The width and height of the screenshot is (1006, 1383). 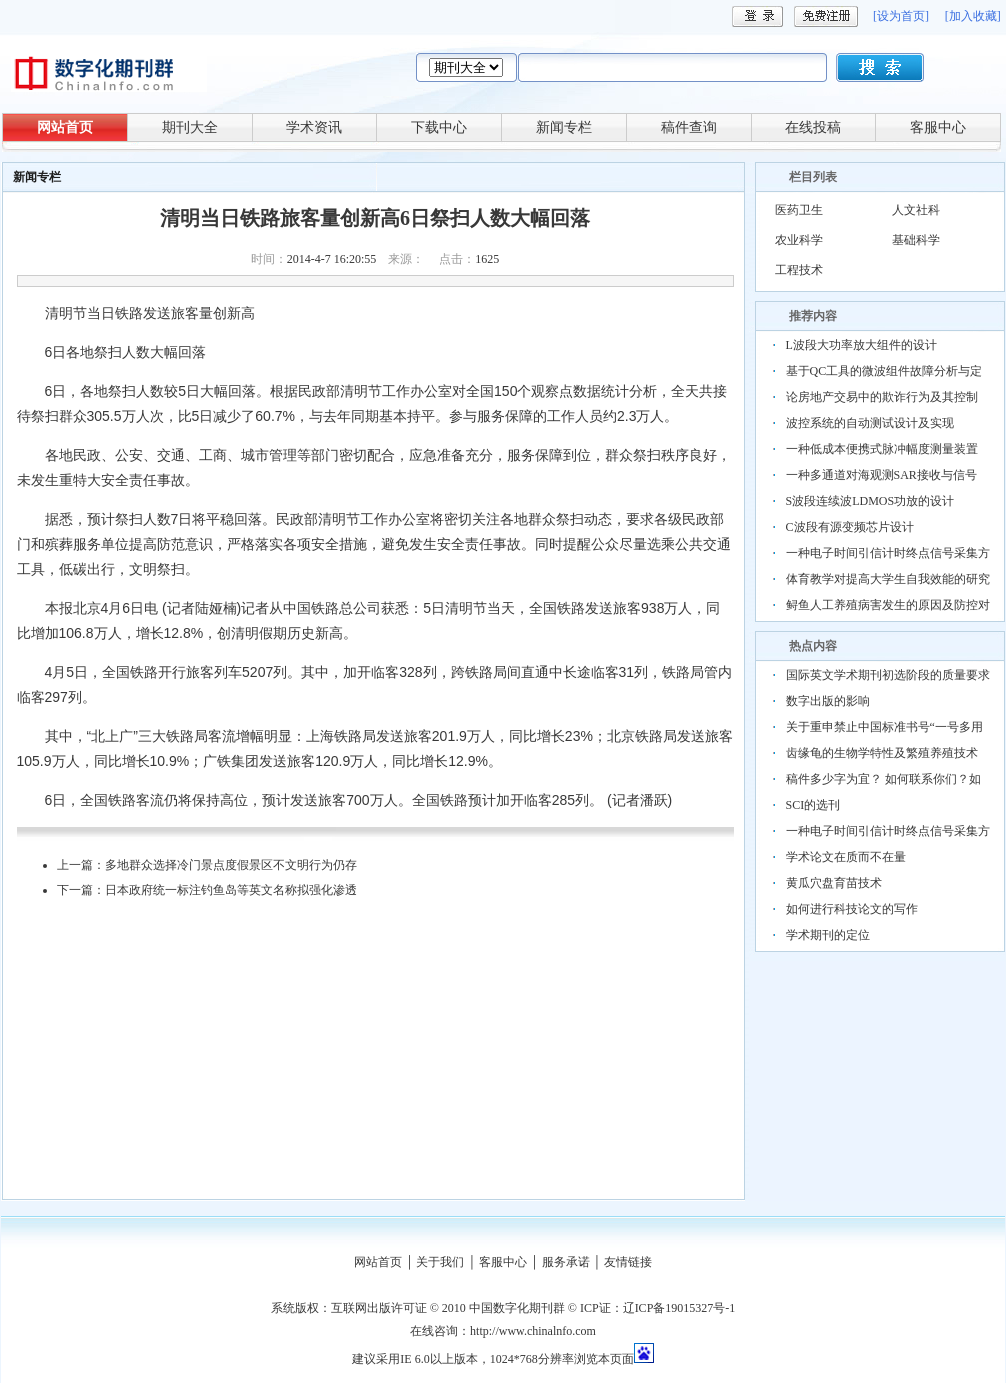 What do you see at coordinates (973, 16) in the screenshot?
I see `[加入收藏]` at bounding box center [973, 16].